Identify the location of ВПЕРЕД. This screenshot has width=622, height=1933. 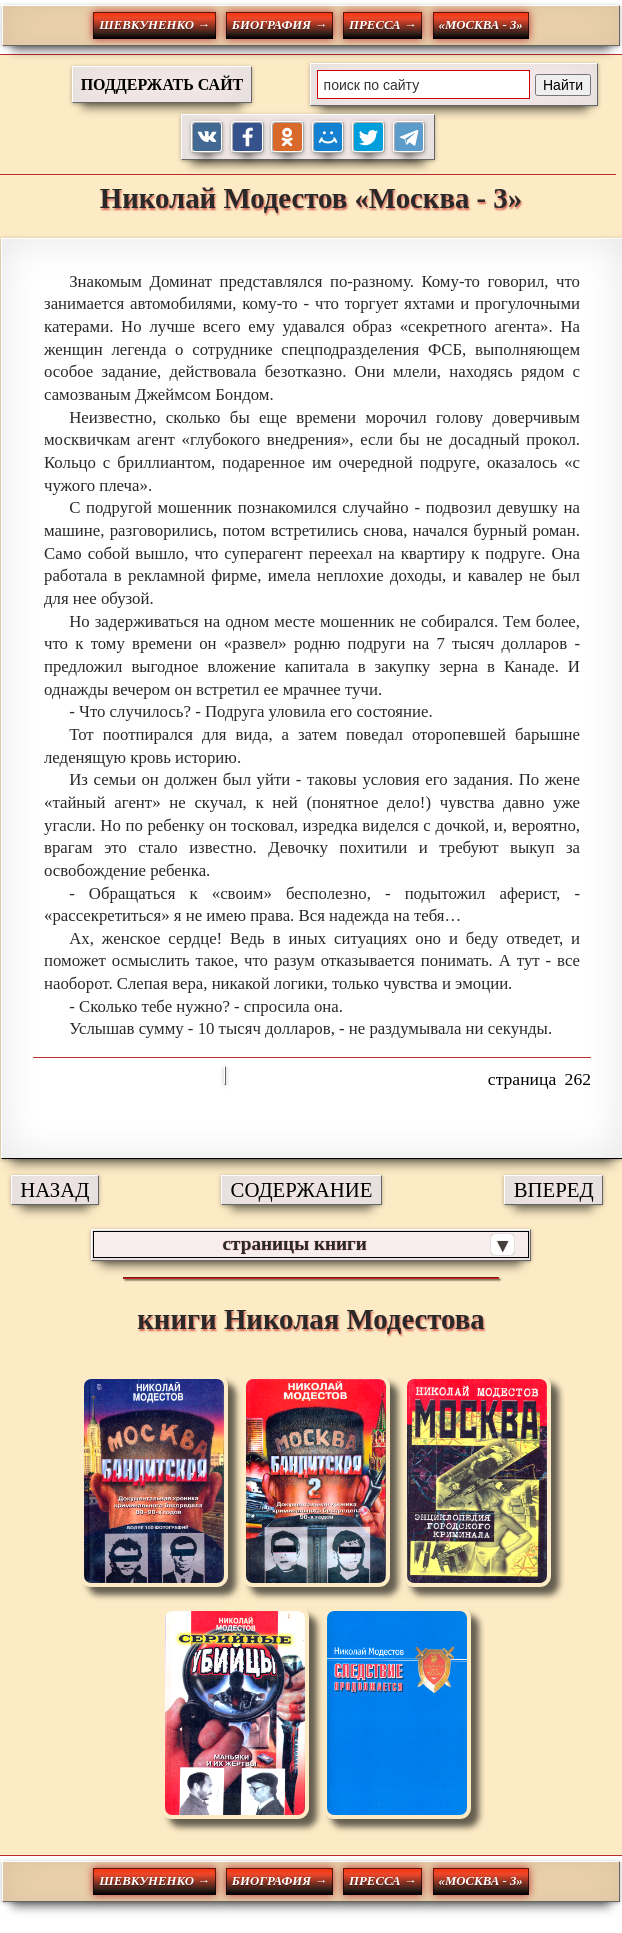
(554, 1189).